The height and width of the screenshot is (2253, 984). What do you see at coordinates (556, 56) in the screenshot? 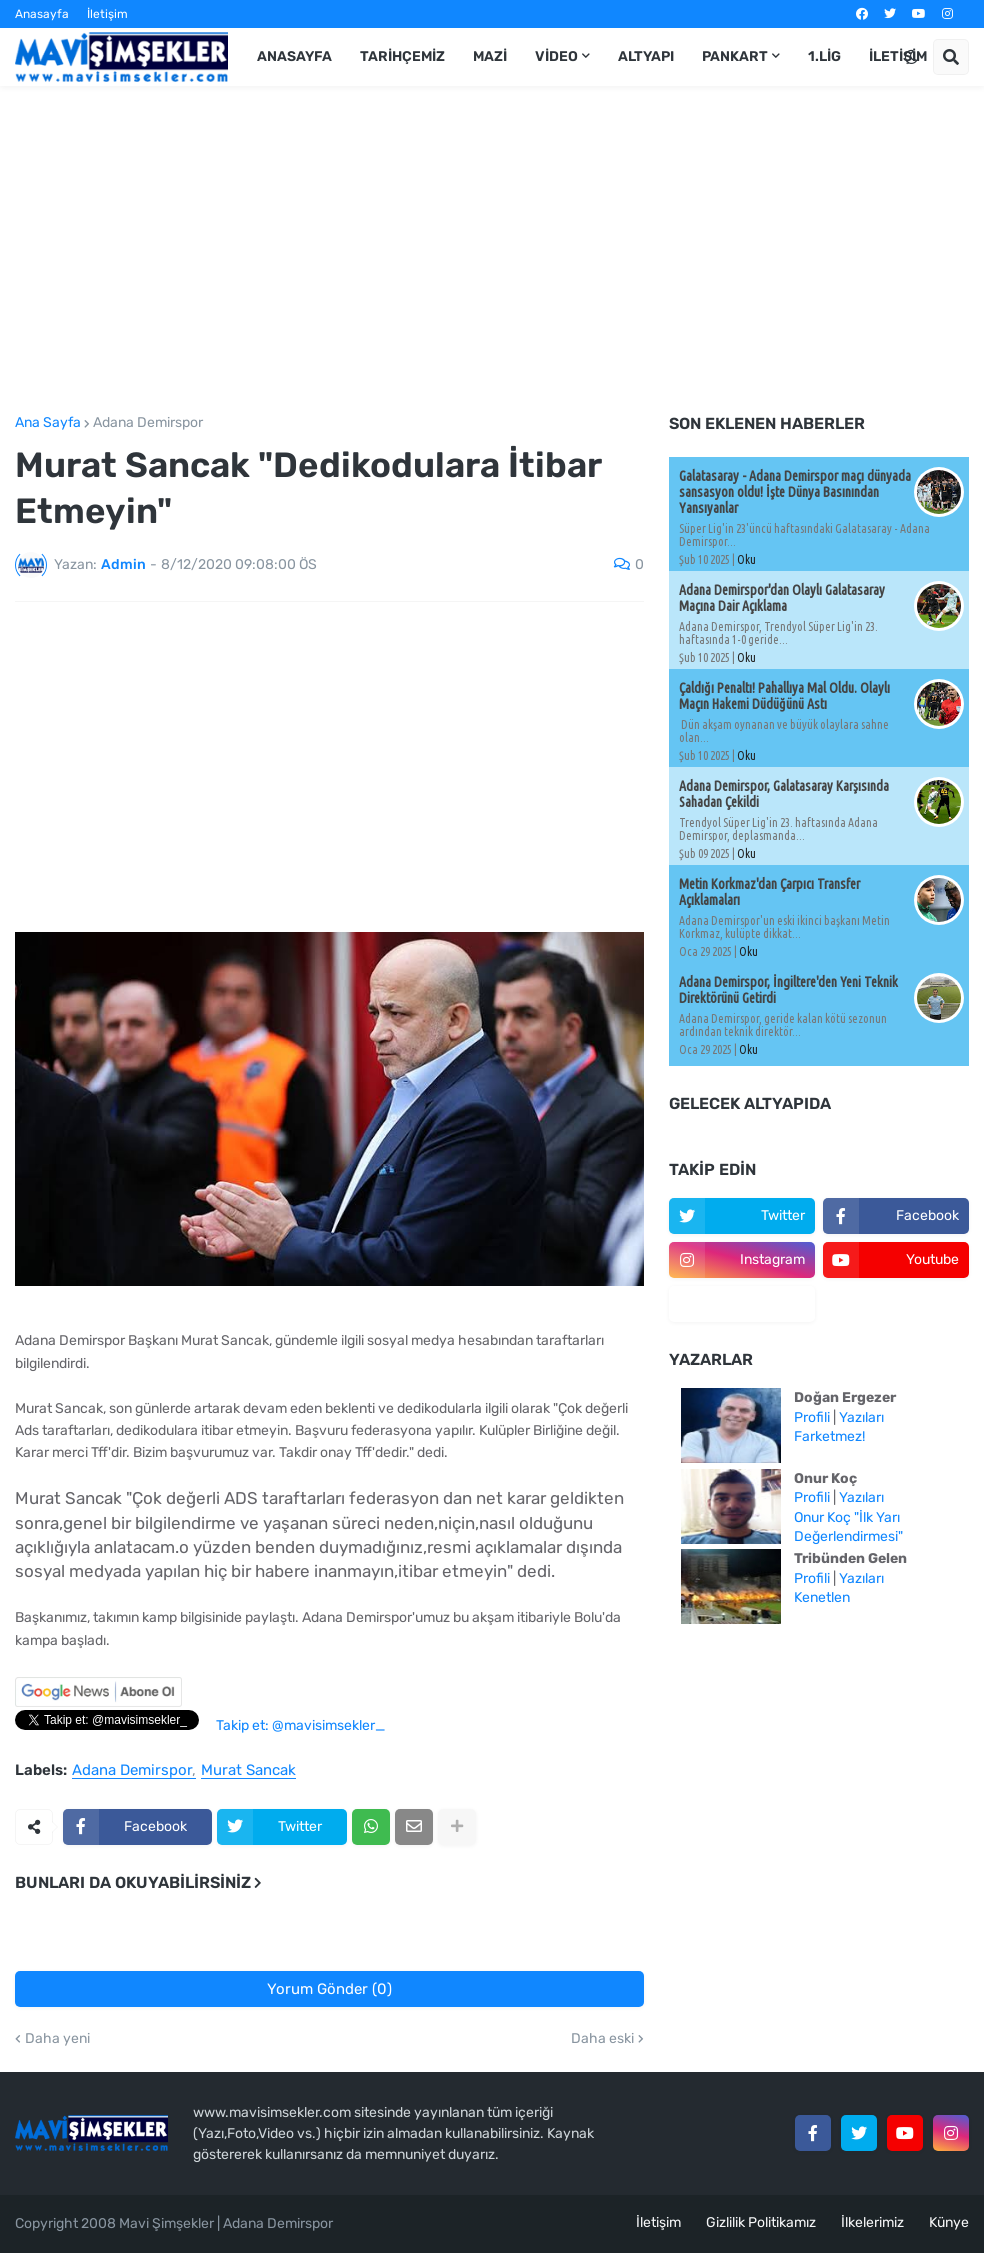
I see `Video [menuitem]` at bounding box center [556, 56].